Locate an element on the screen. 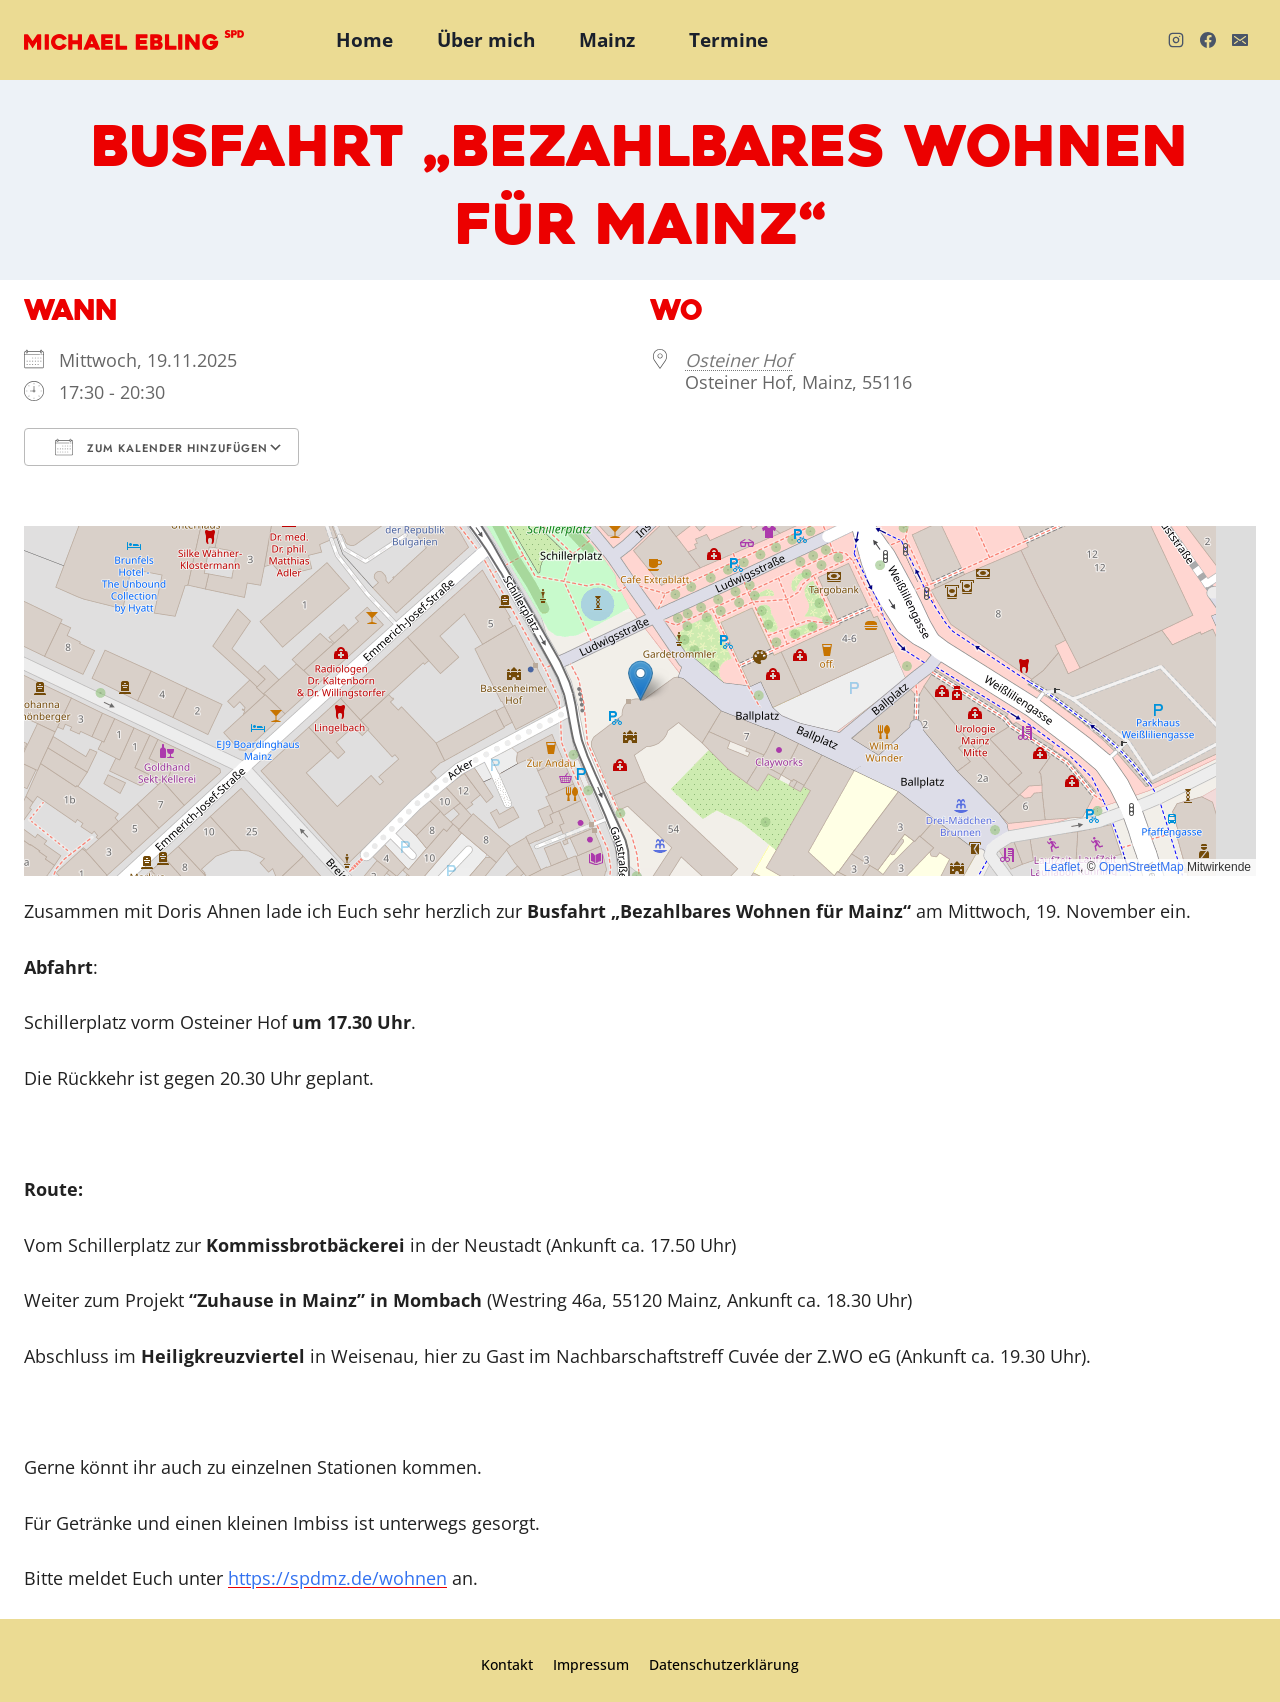 This screenshot has width=1280, height=1702. https://spdmz.de/wohnen is located at coordinates (337, 1578).